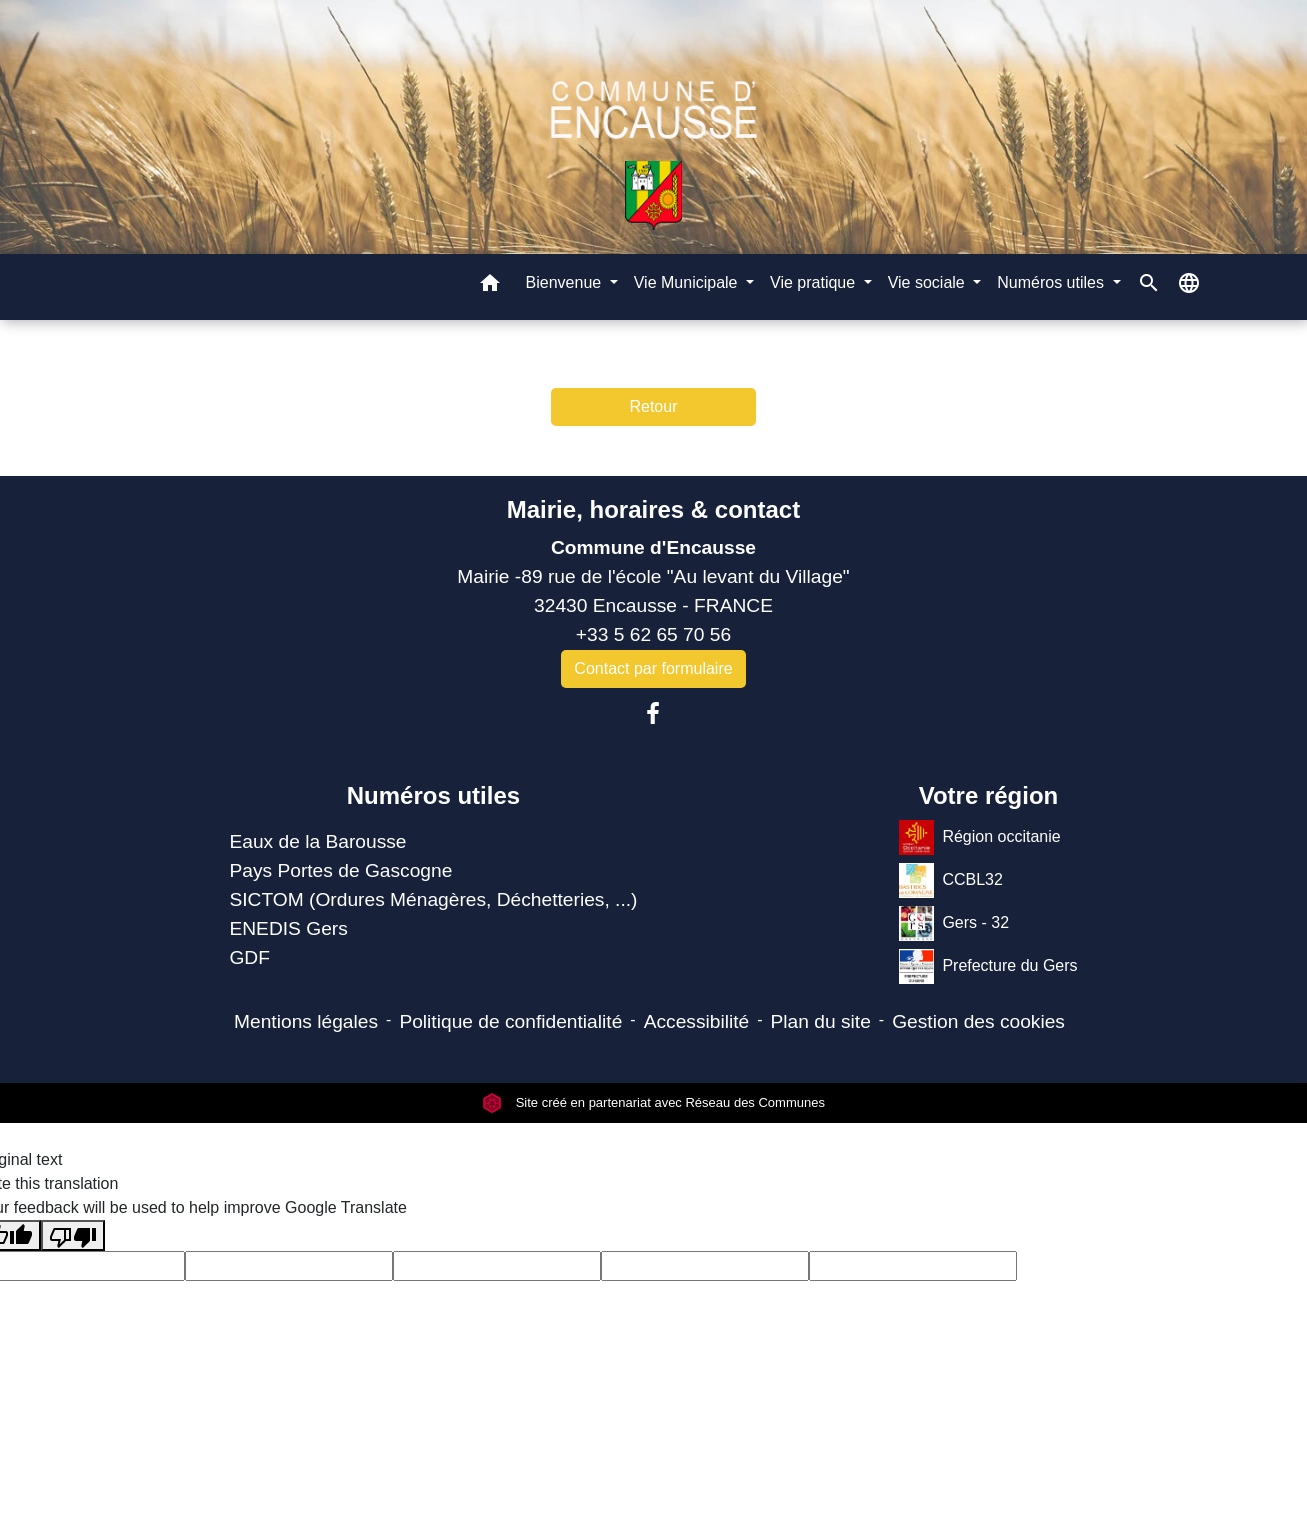 This screenshot has width=1307, height=1534. What do you see at coordinates (815, 282) in the screenshot?
I see `Vie pratique [button]` at bounding box center [815, 282].